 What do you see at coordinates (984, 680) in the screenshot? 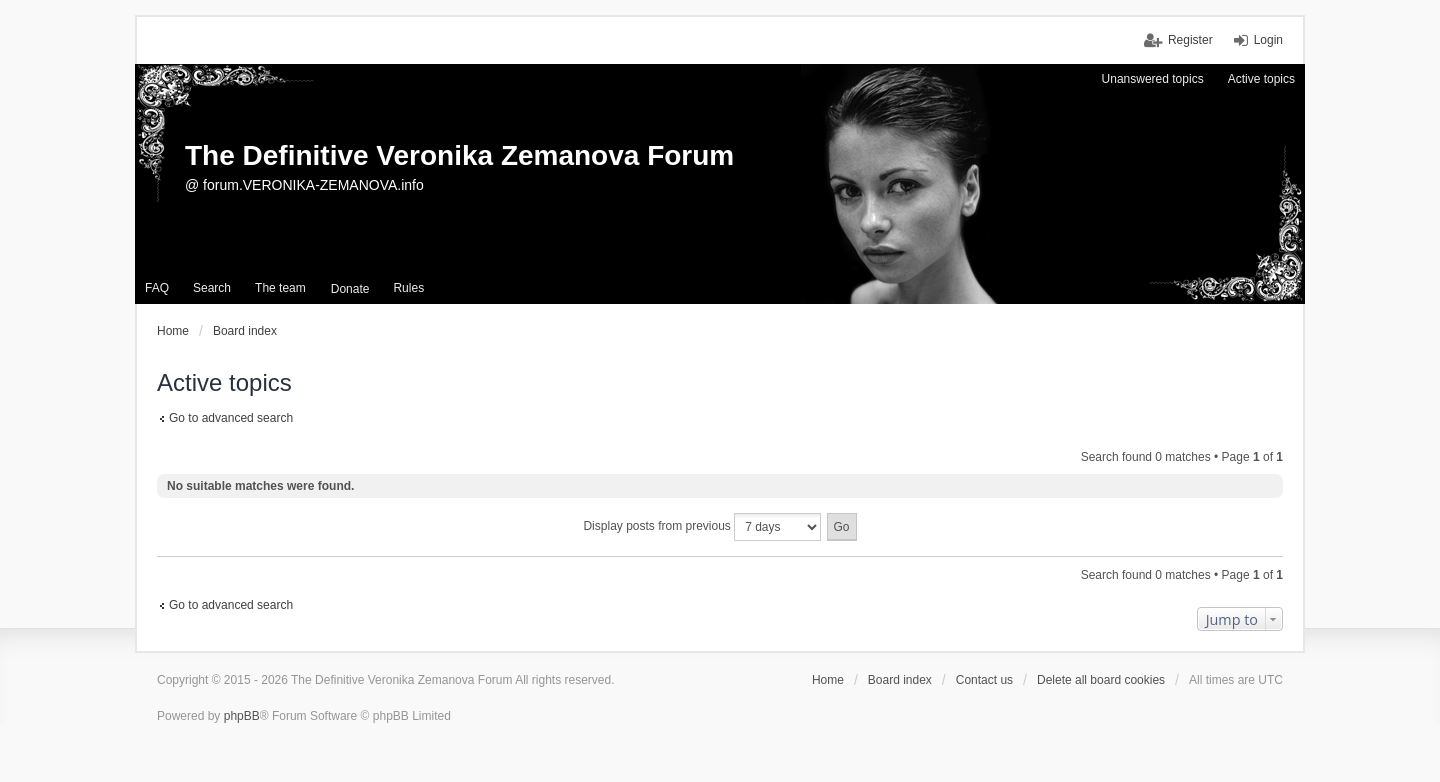
I see `Contact us` at bounding box center [984, 680].